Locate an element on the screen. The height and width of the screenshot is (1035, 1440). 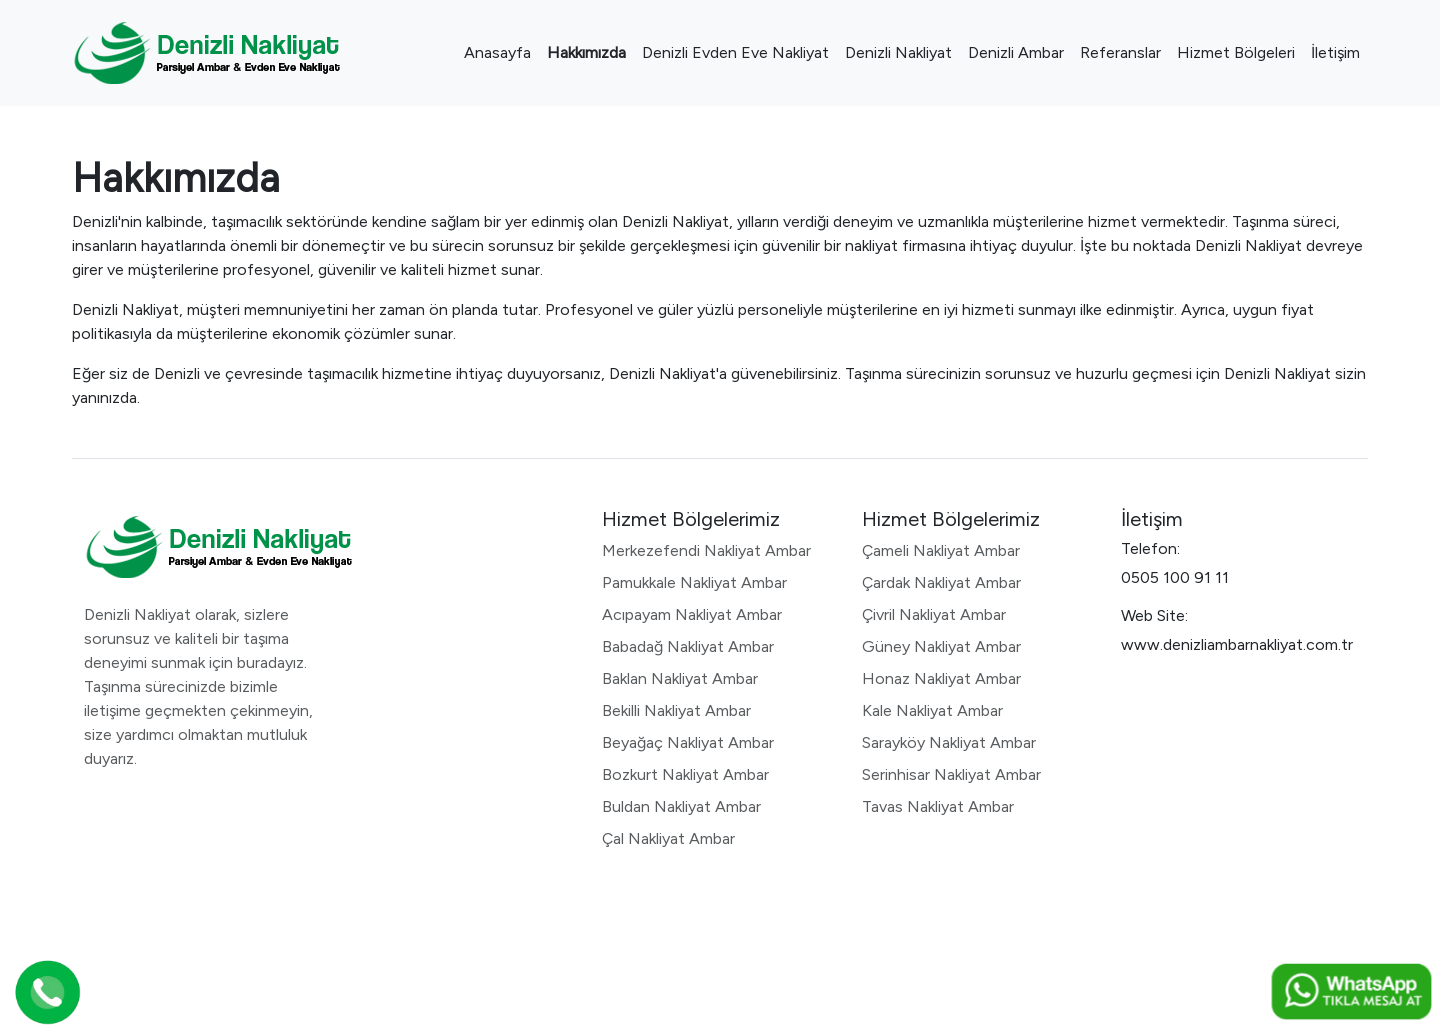
Honaz Nakliyat Ambar is located at coordinates (941, 678).